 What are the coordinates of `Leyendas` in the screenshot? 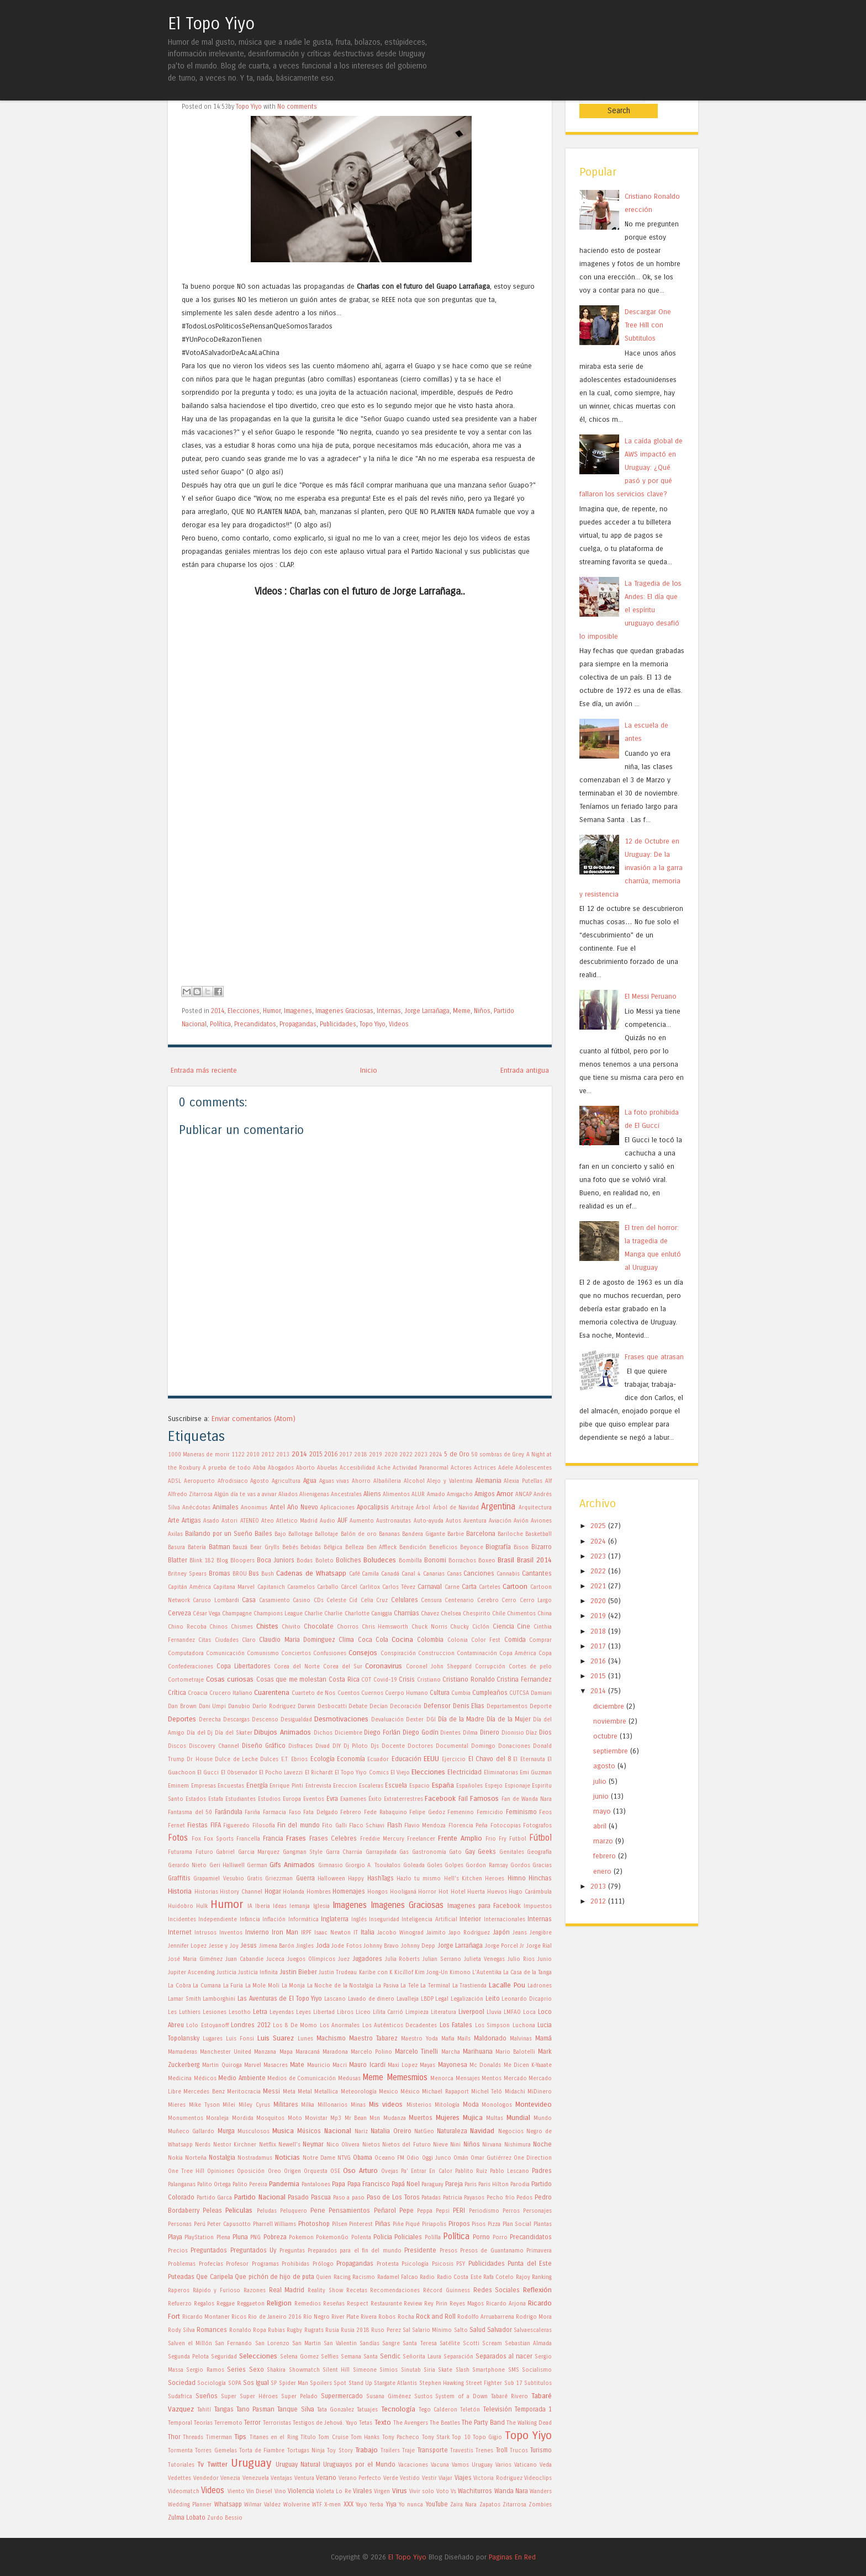 It's located at (282, 2012).